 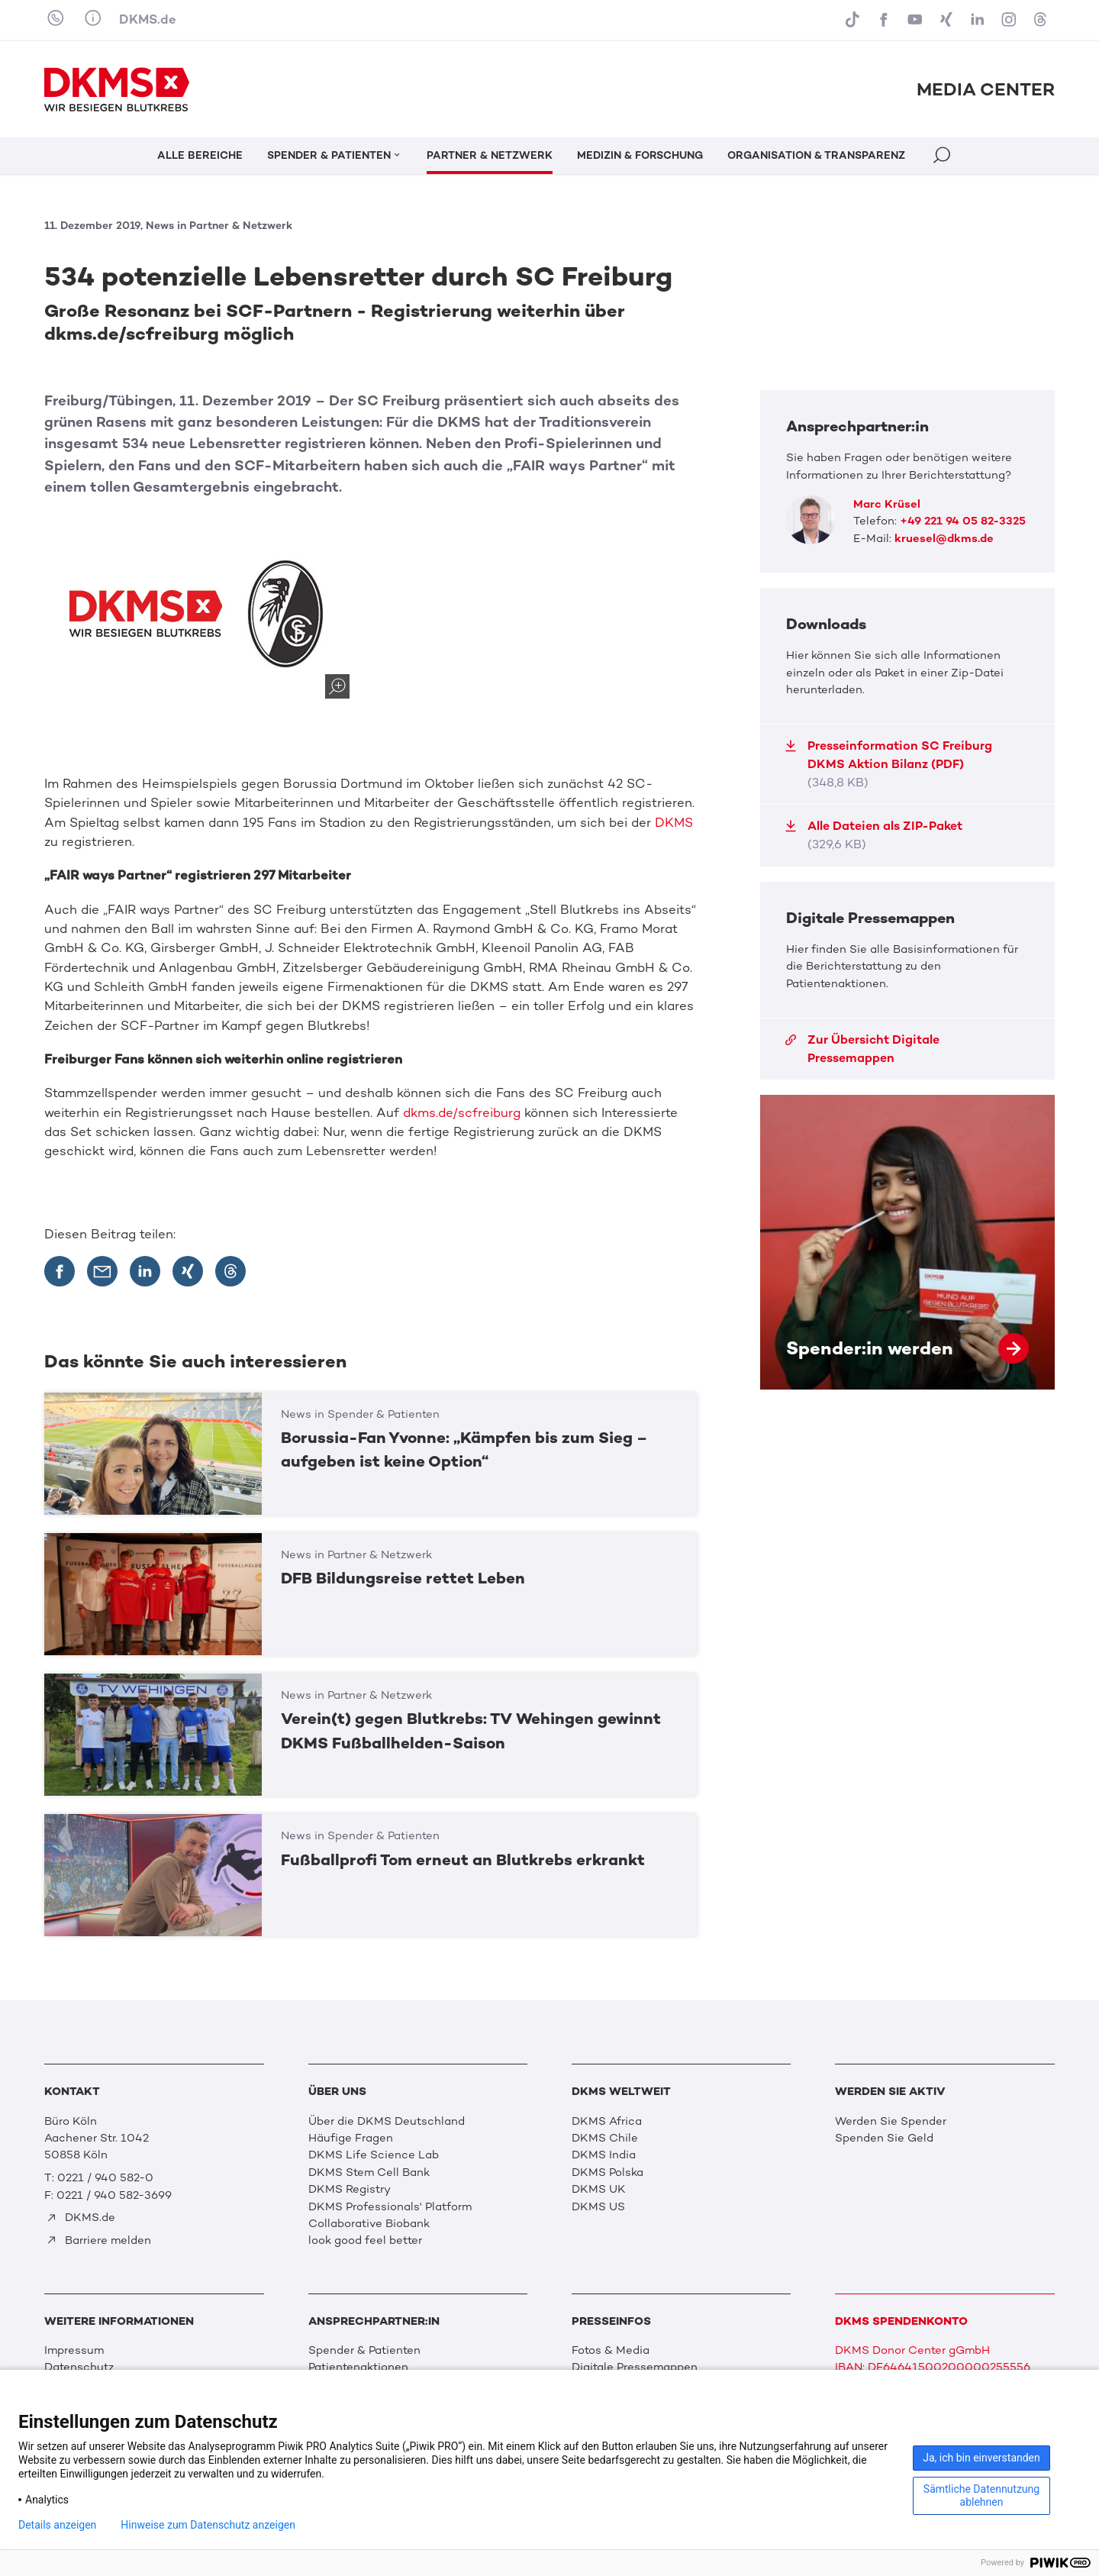 What do you see at coordinates (599, 2189) in the screenshot?
I see `DKMS UK` at bounding box center [599, 2189].